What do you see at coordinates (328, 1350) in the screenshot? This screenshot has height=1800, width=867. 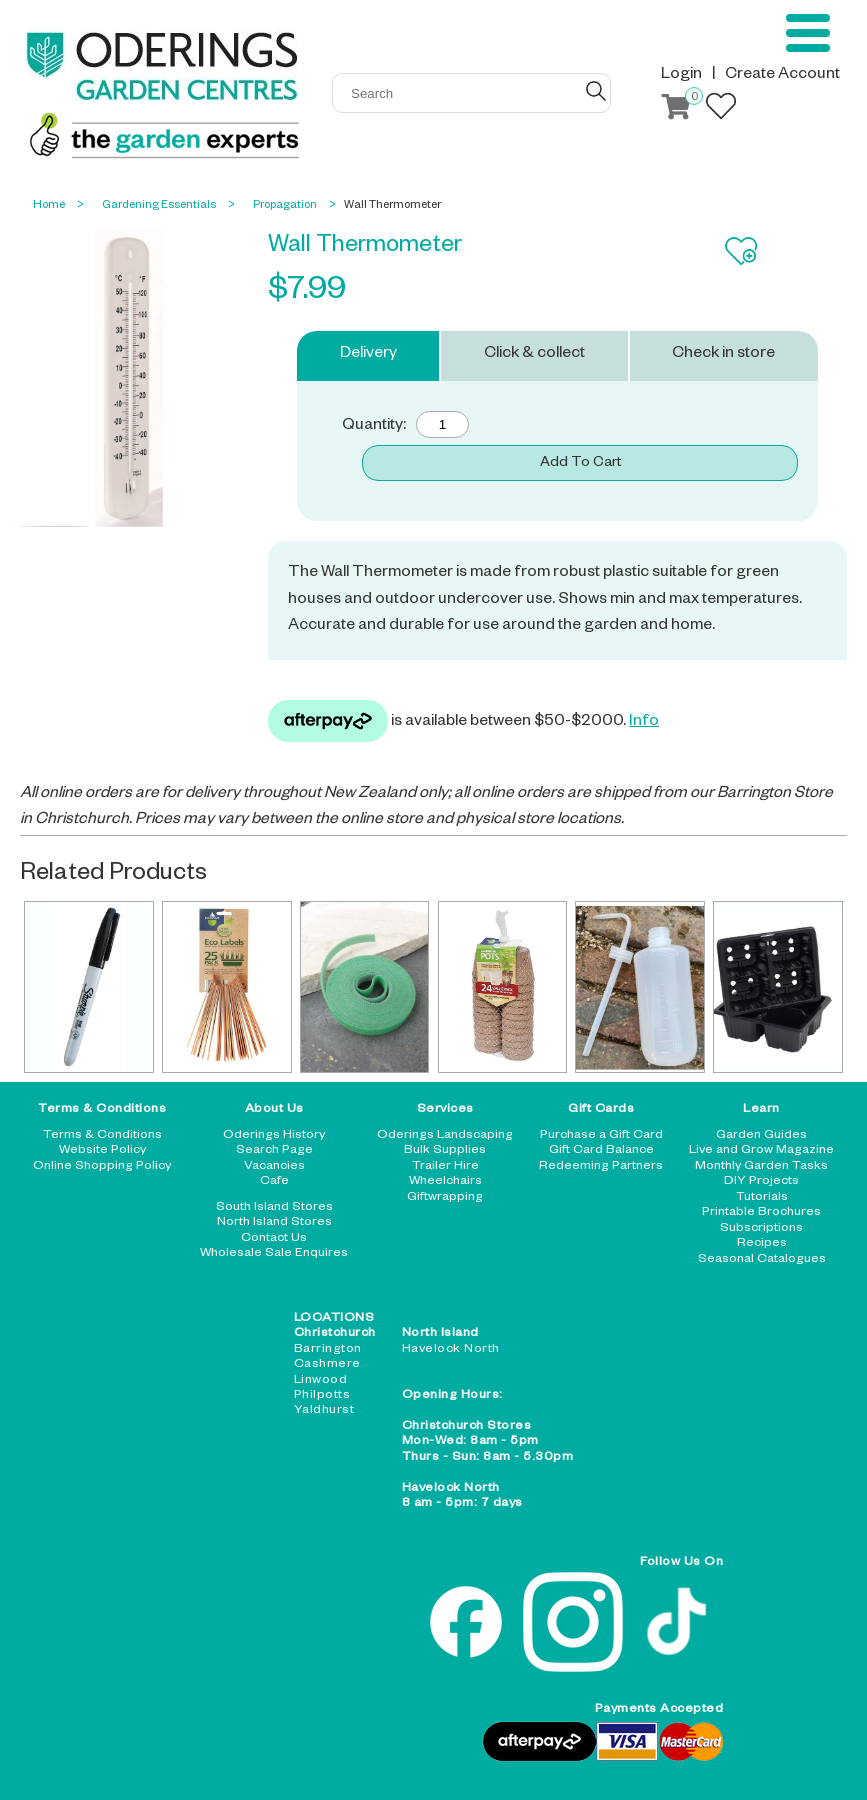 I see `Barrington` at bounding box center [328, 1350].